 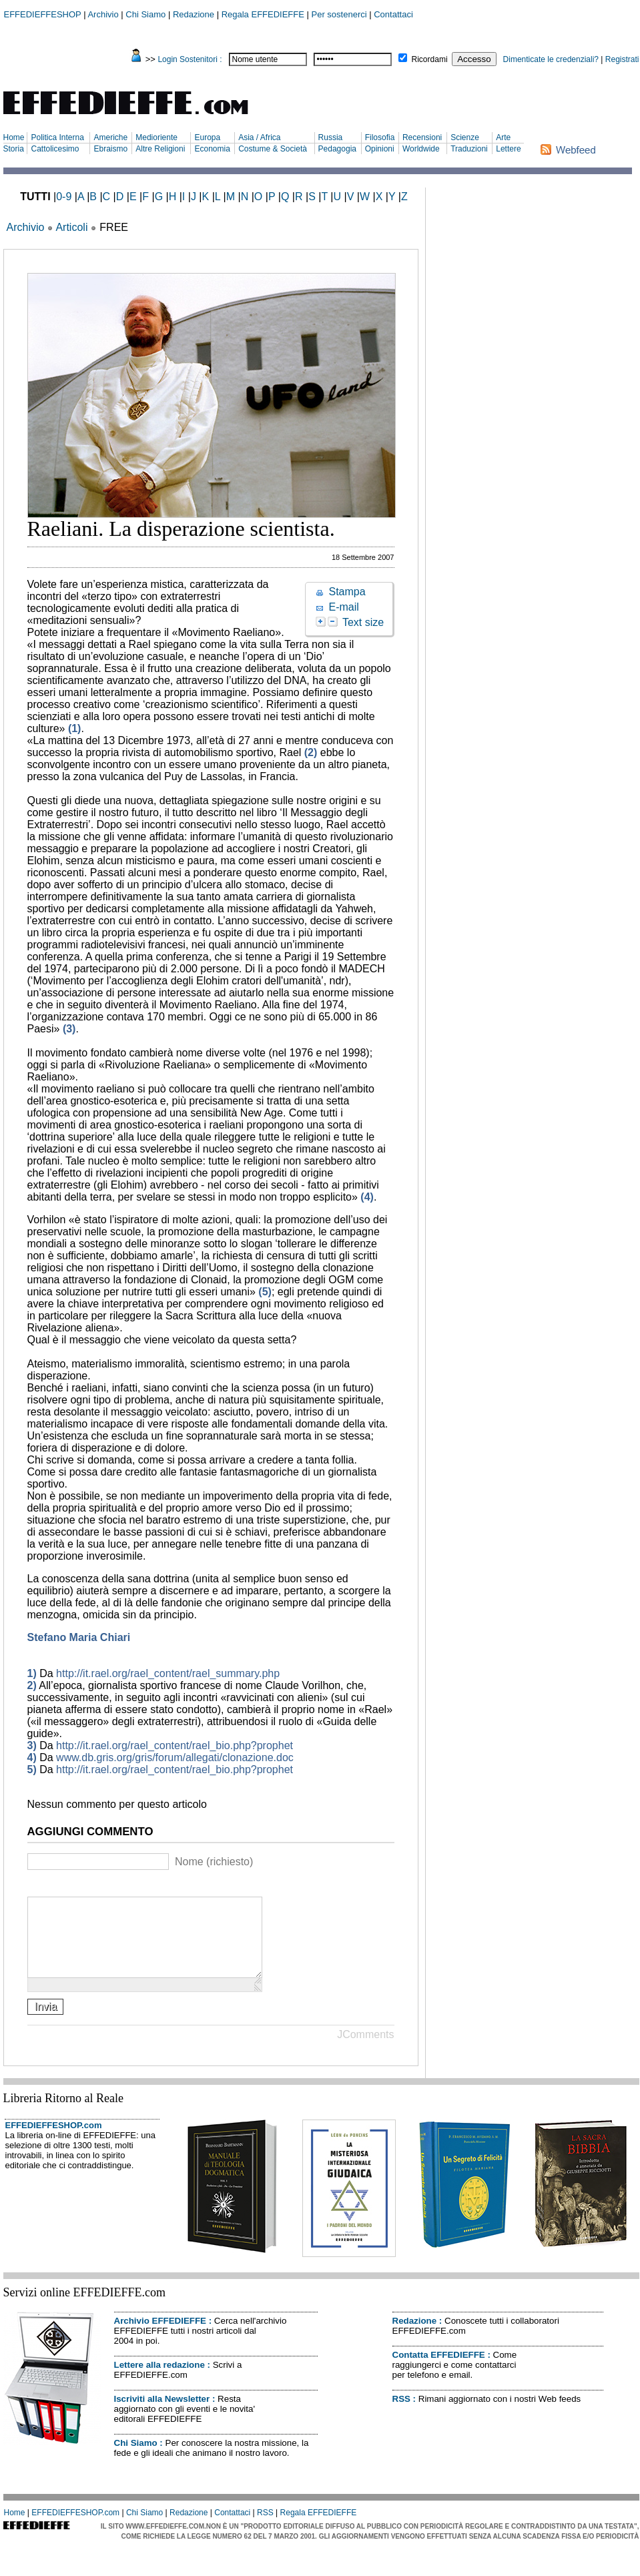 What do you see at coordinates (422, 137) in the screenshot?
I see `Recensioni` at bounding box center [422, 137].